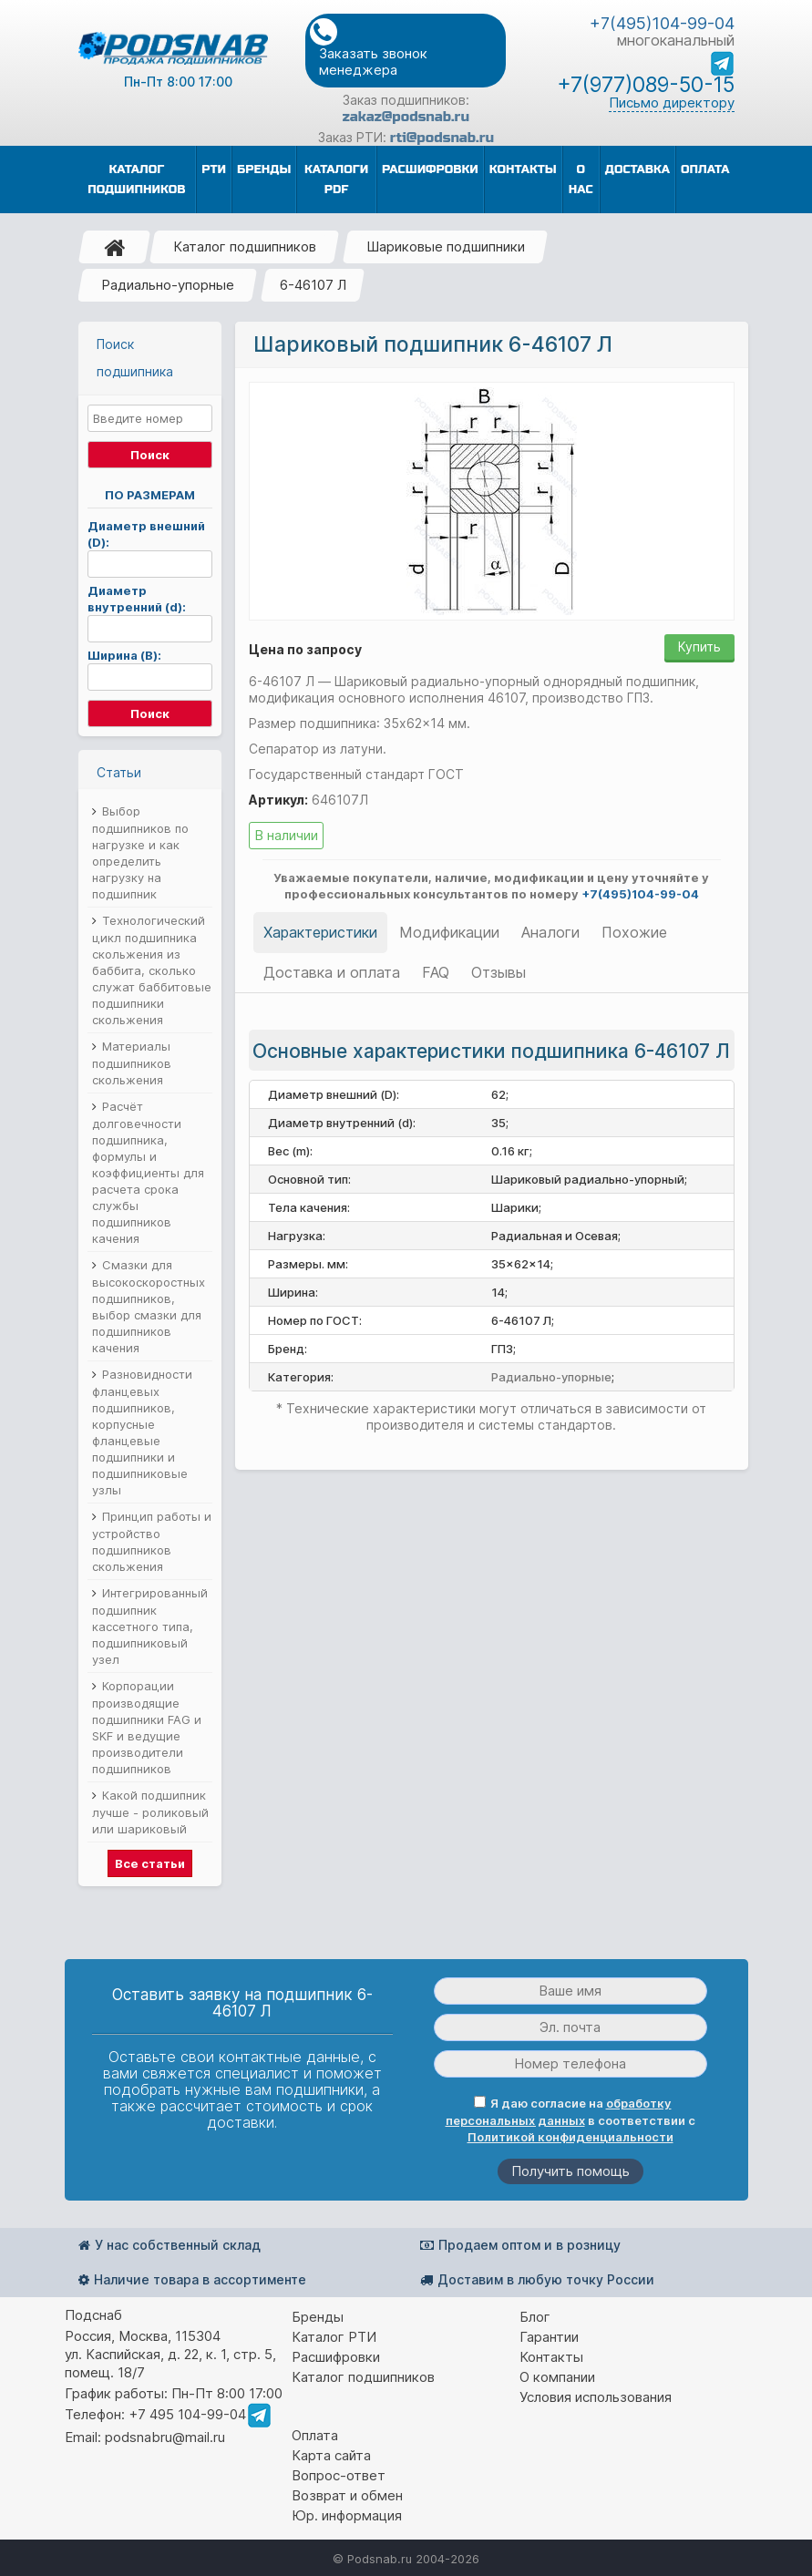 This screenshot has width=812, height=2576. What do you see at coordinates (551, 2357) in the screenshot?
I see `Контакты` at bounding box center [551, 2357].